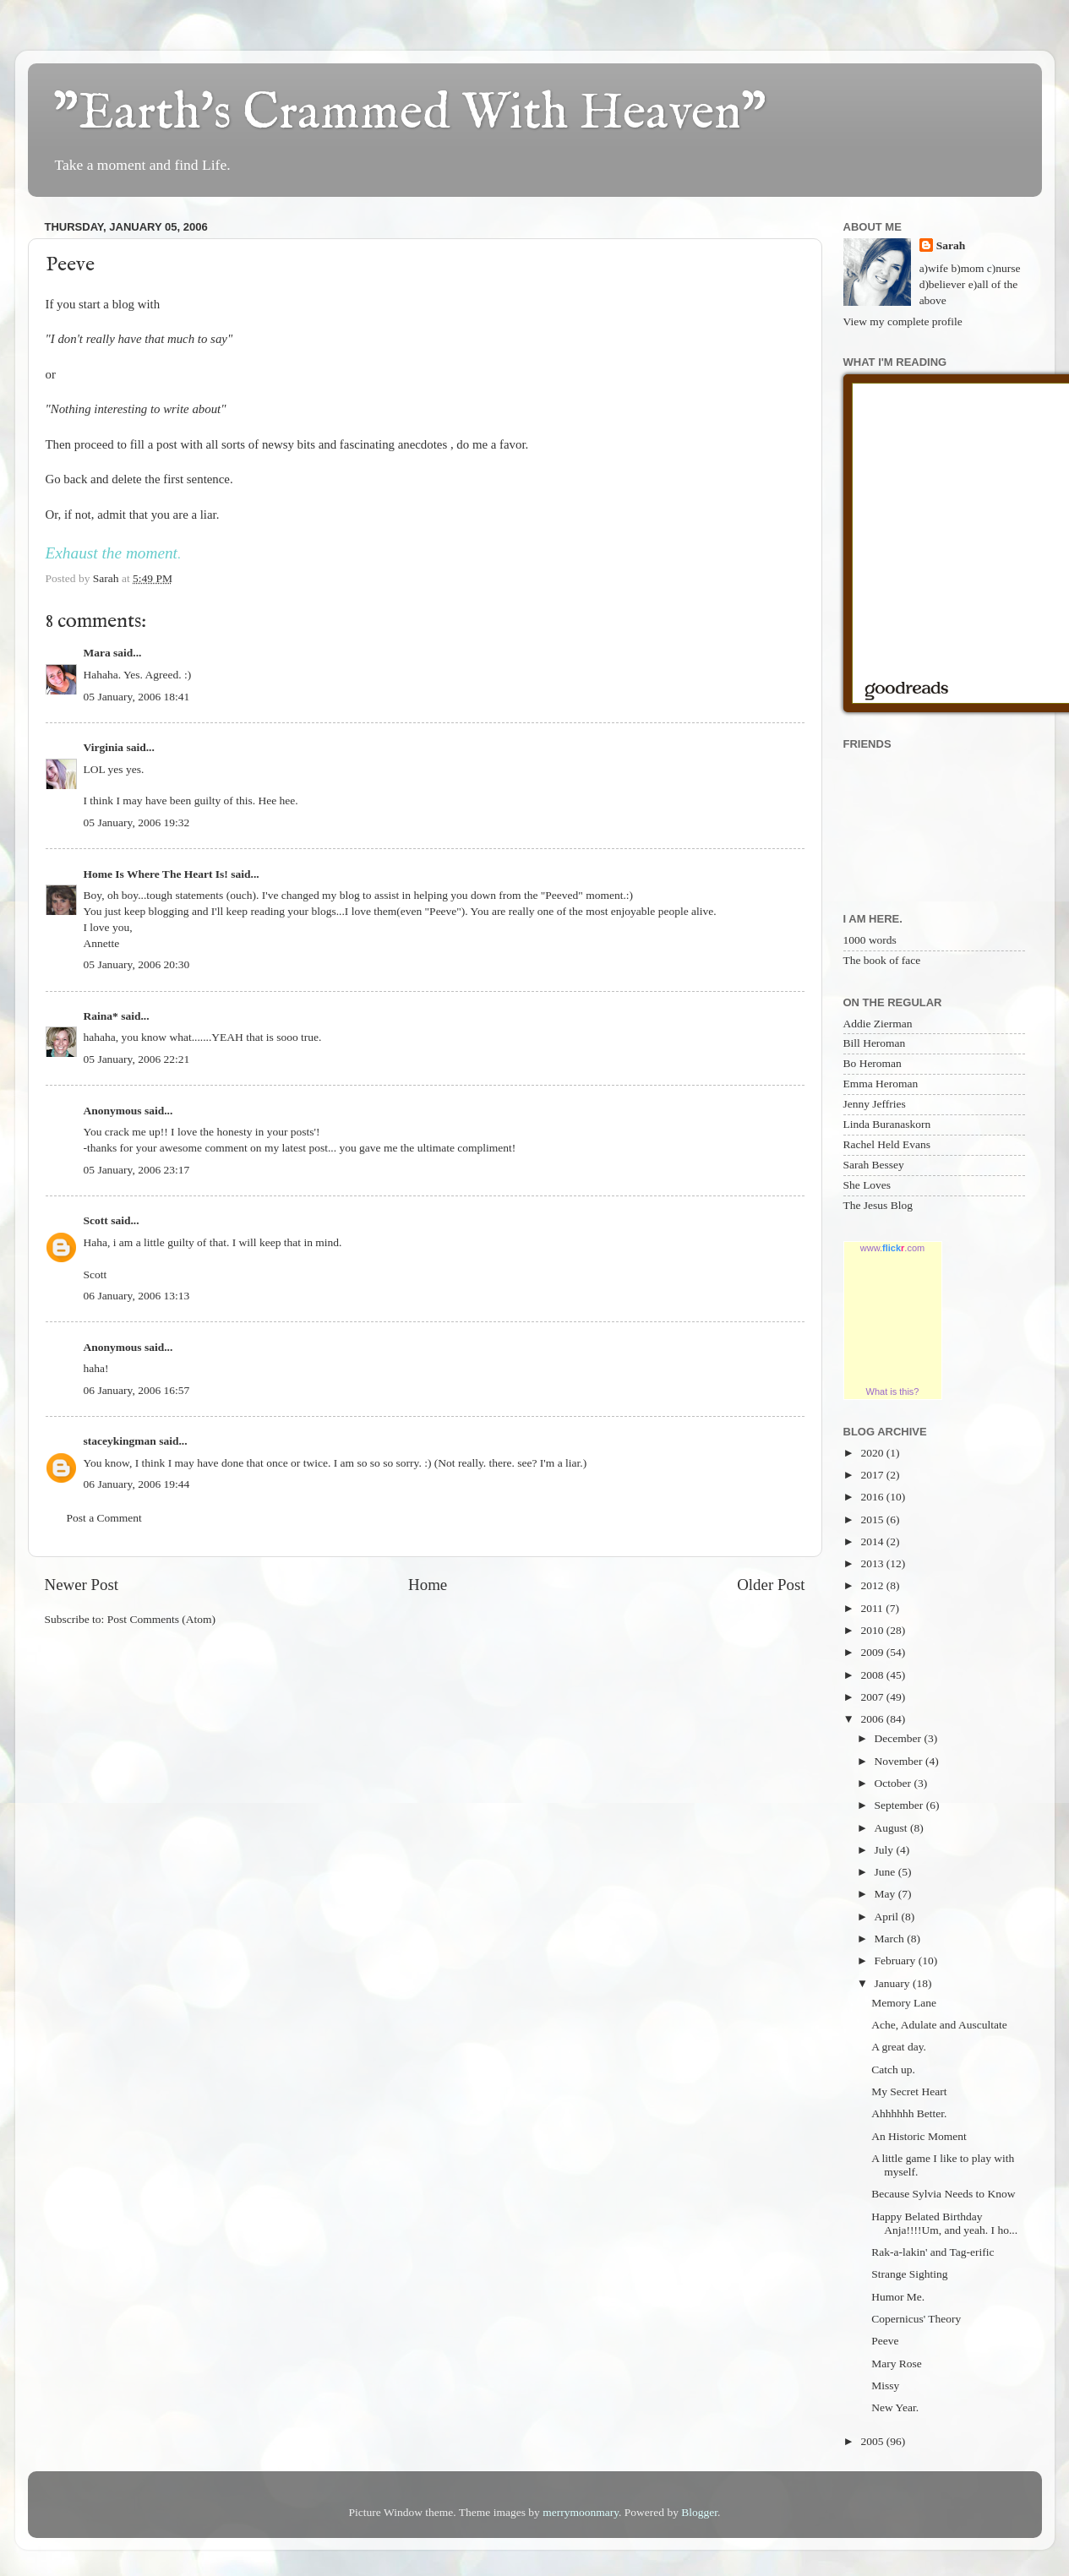  Describe the element at coordinates (892, 1248) in the screenshot. I see `www..com` at that location.